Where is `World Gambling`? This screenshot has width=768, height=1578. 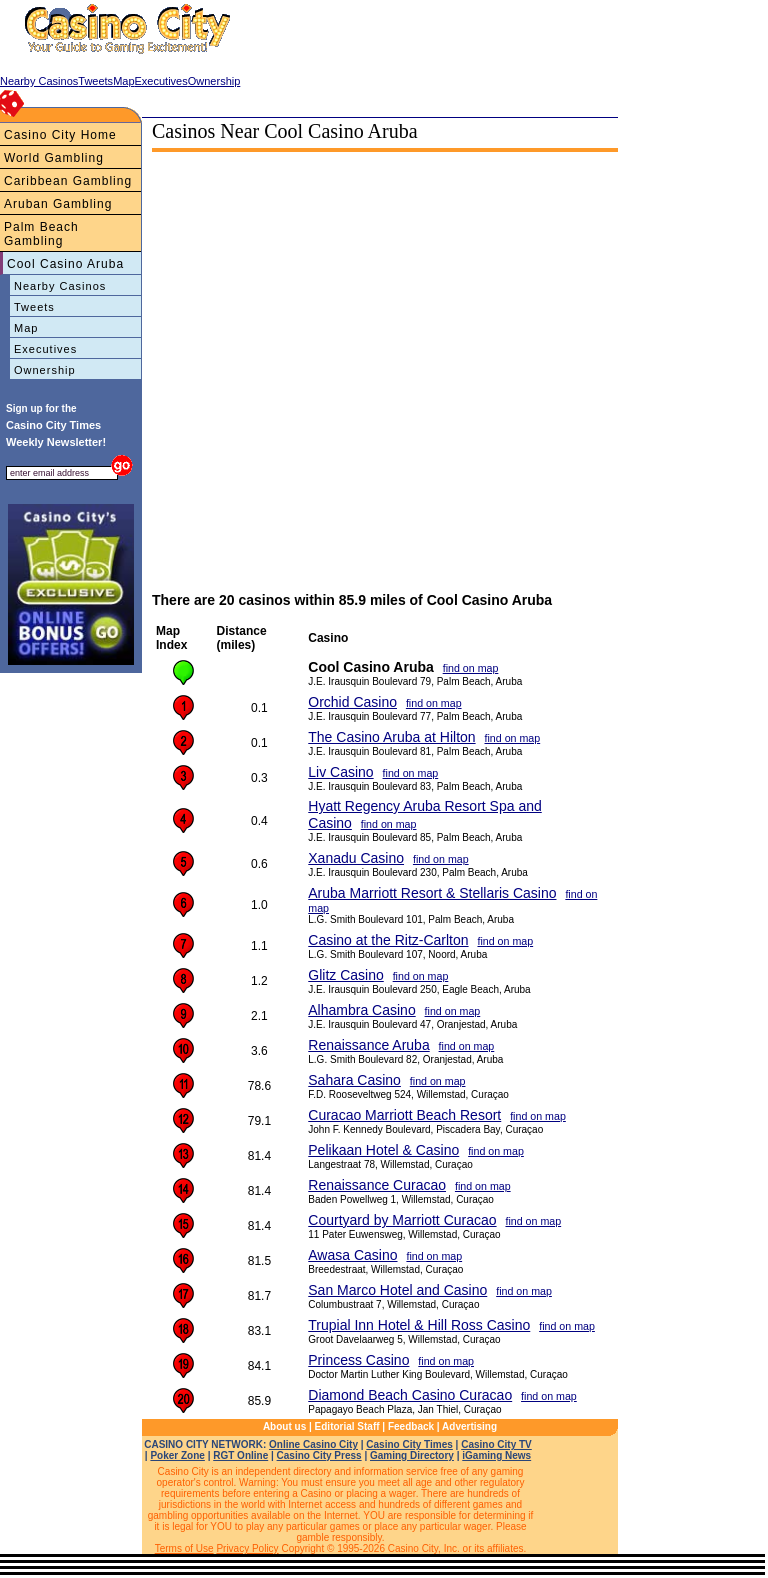 World Gambling is located at coordinates (54, 158).